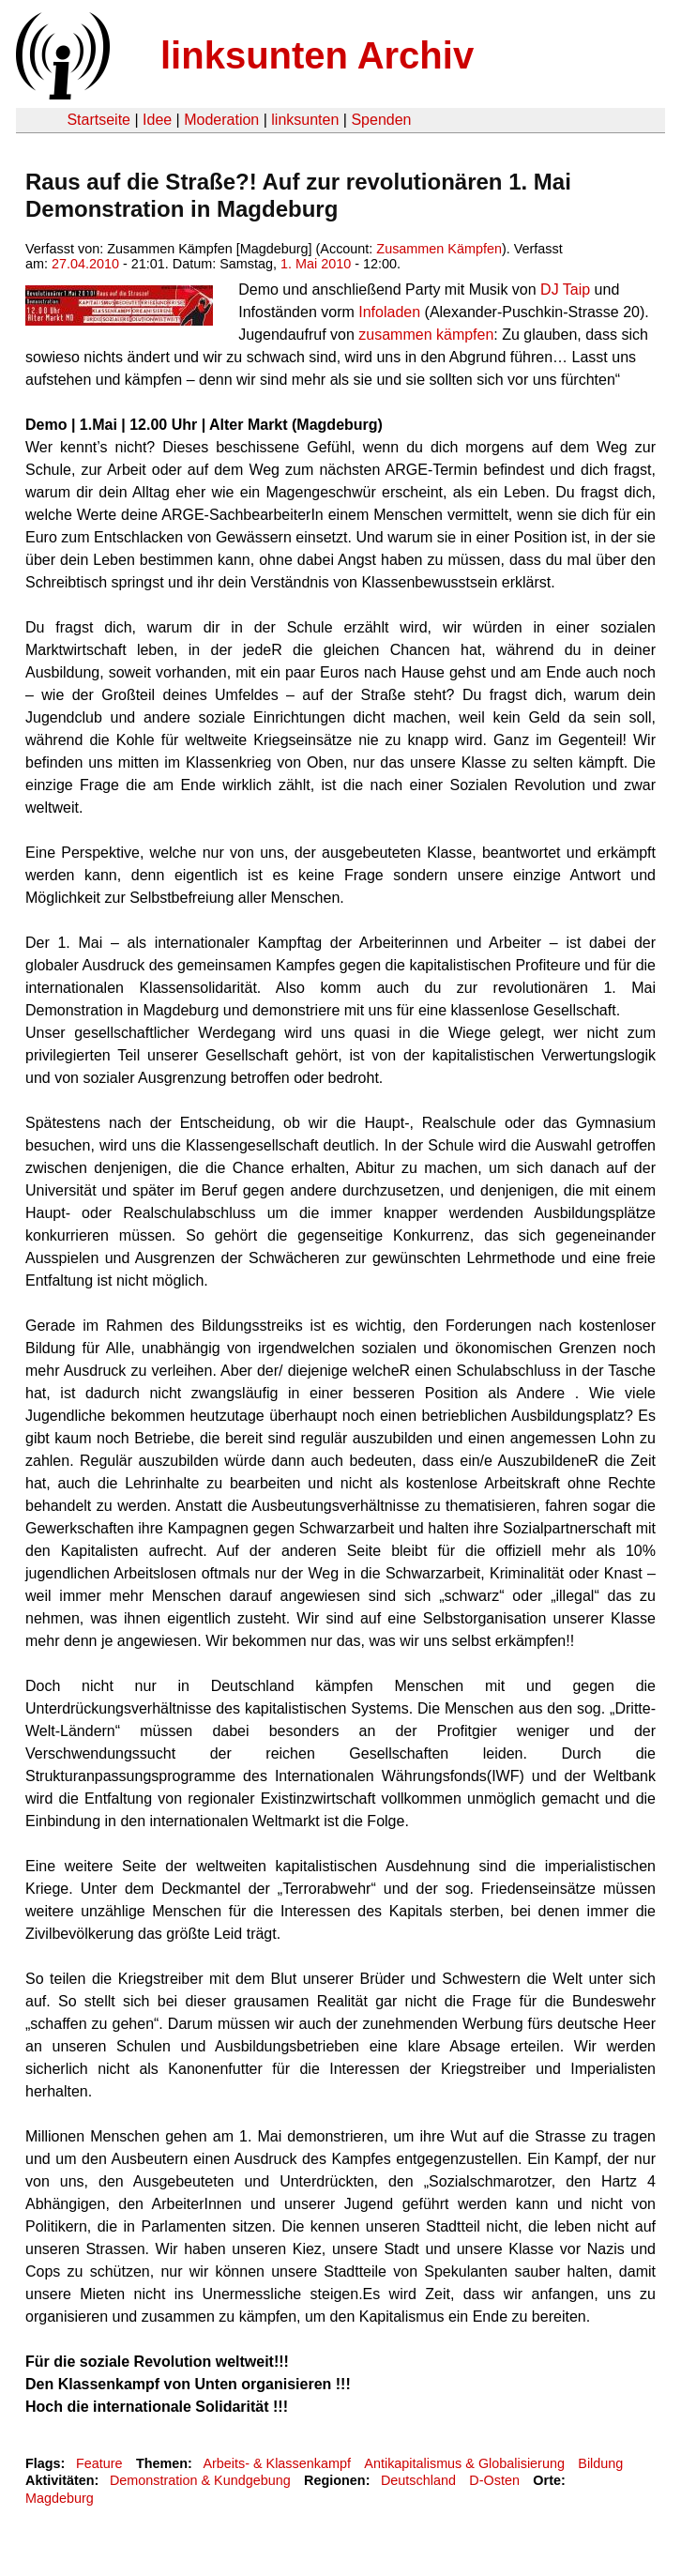 The width and height of the screenshot is (681, 2576). Describe the element at coordinates (221, 120) in the screenshot. I see `Moderation` at that location.